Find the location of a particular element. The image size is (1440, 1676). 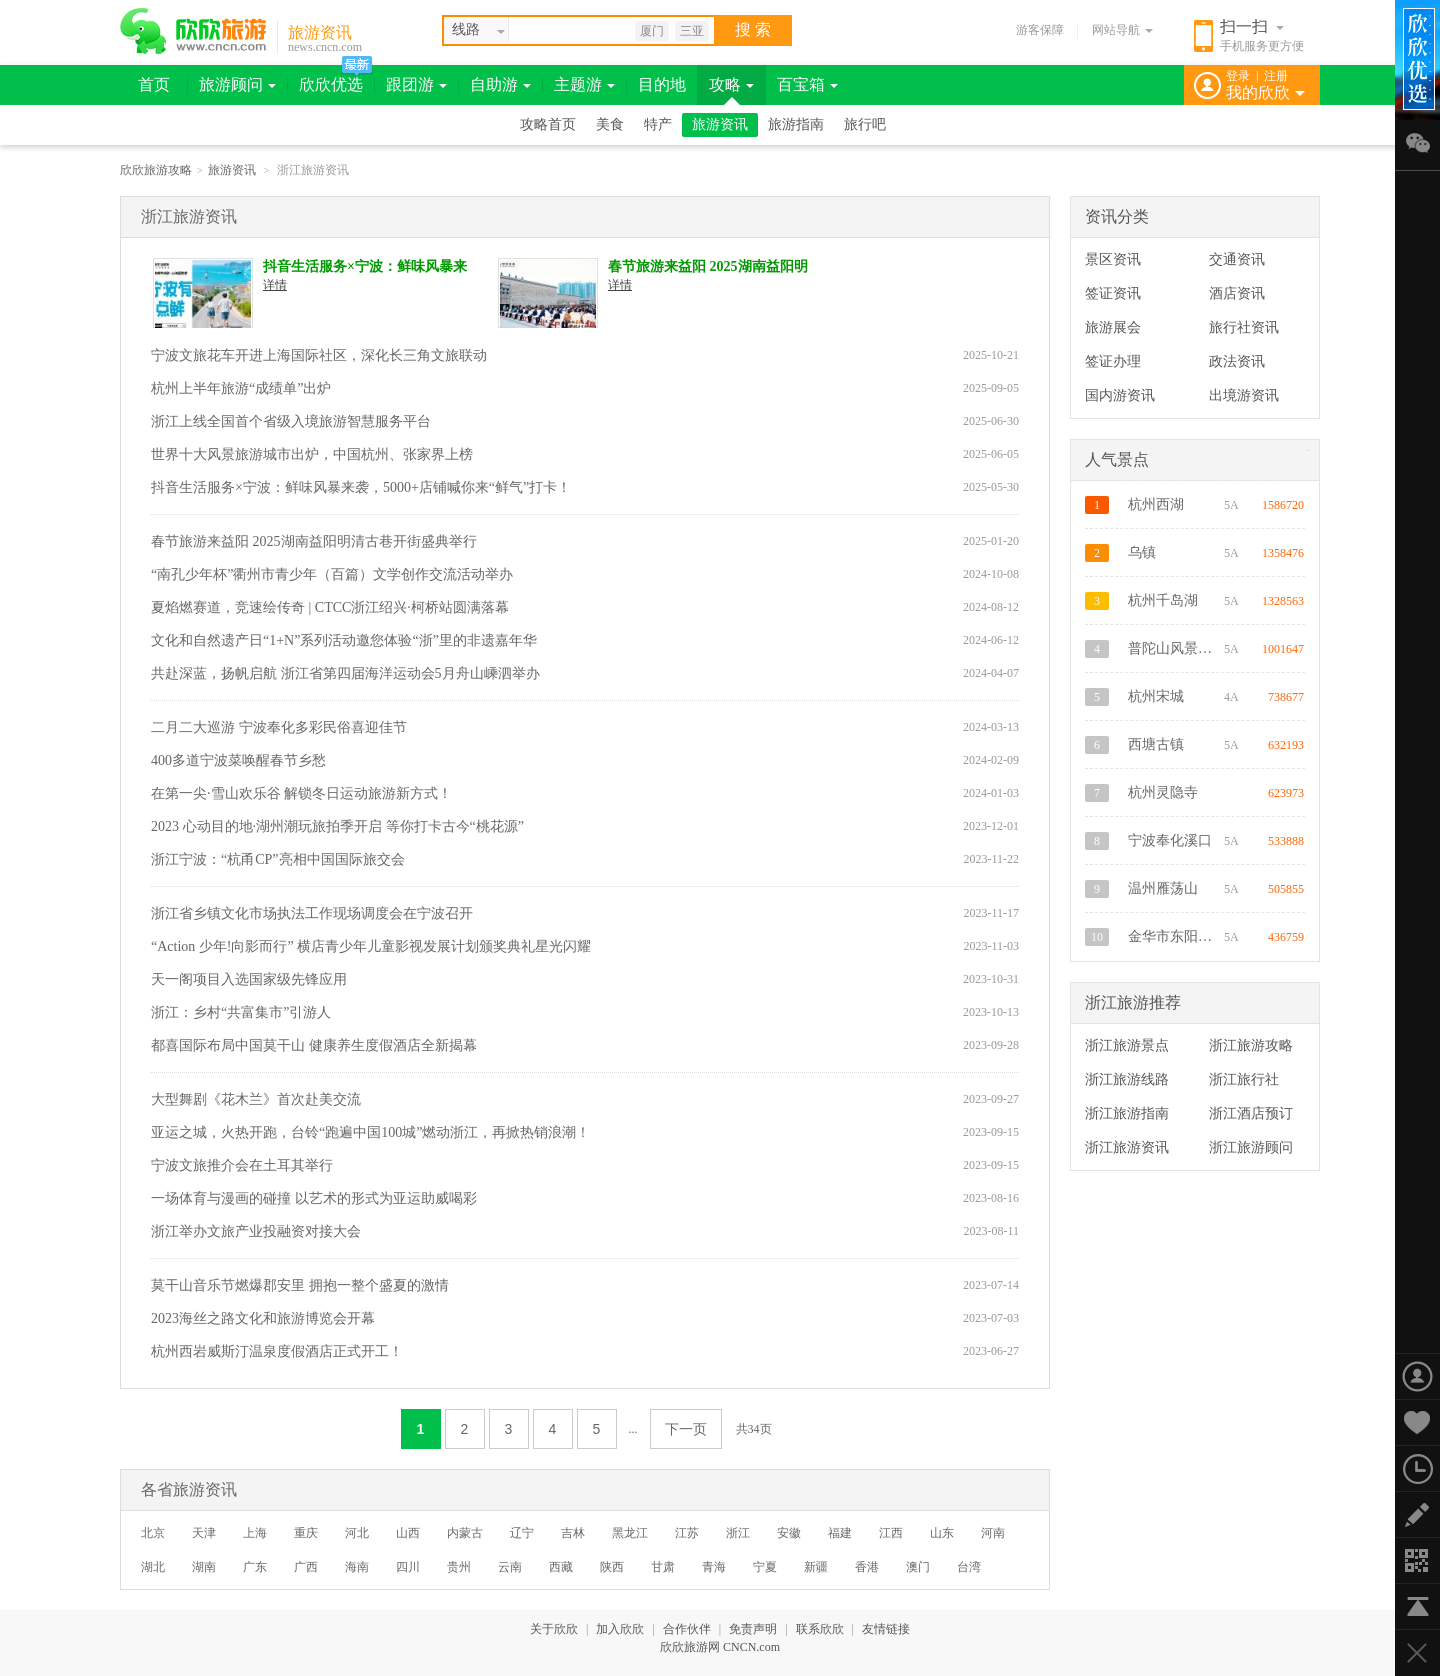

青海 is located at coordinates (714, 1567).